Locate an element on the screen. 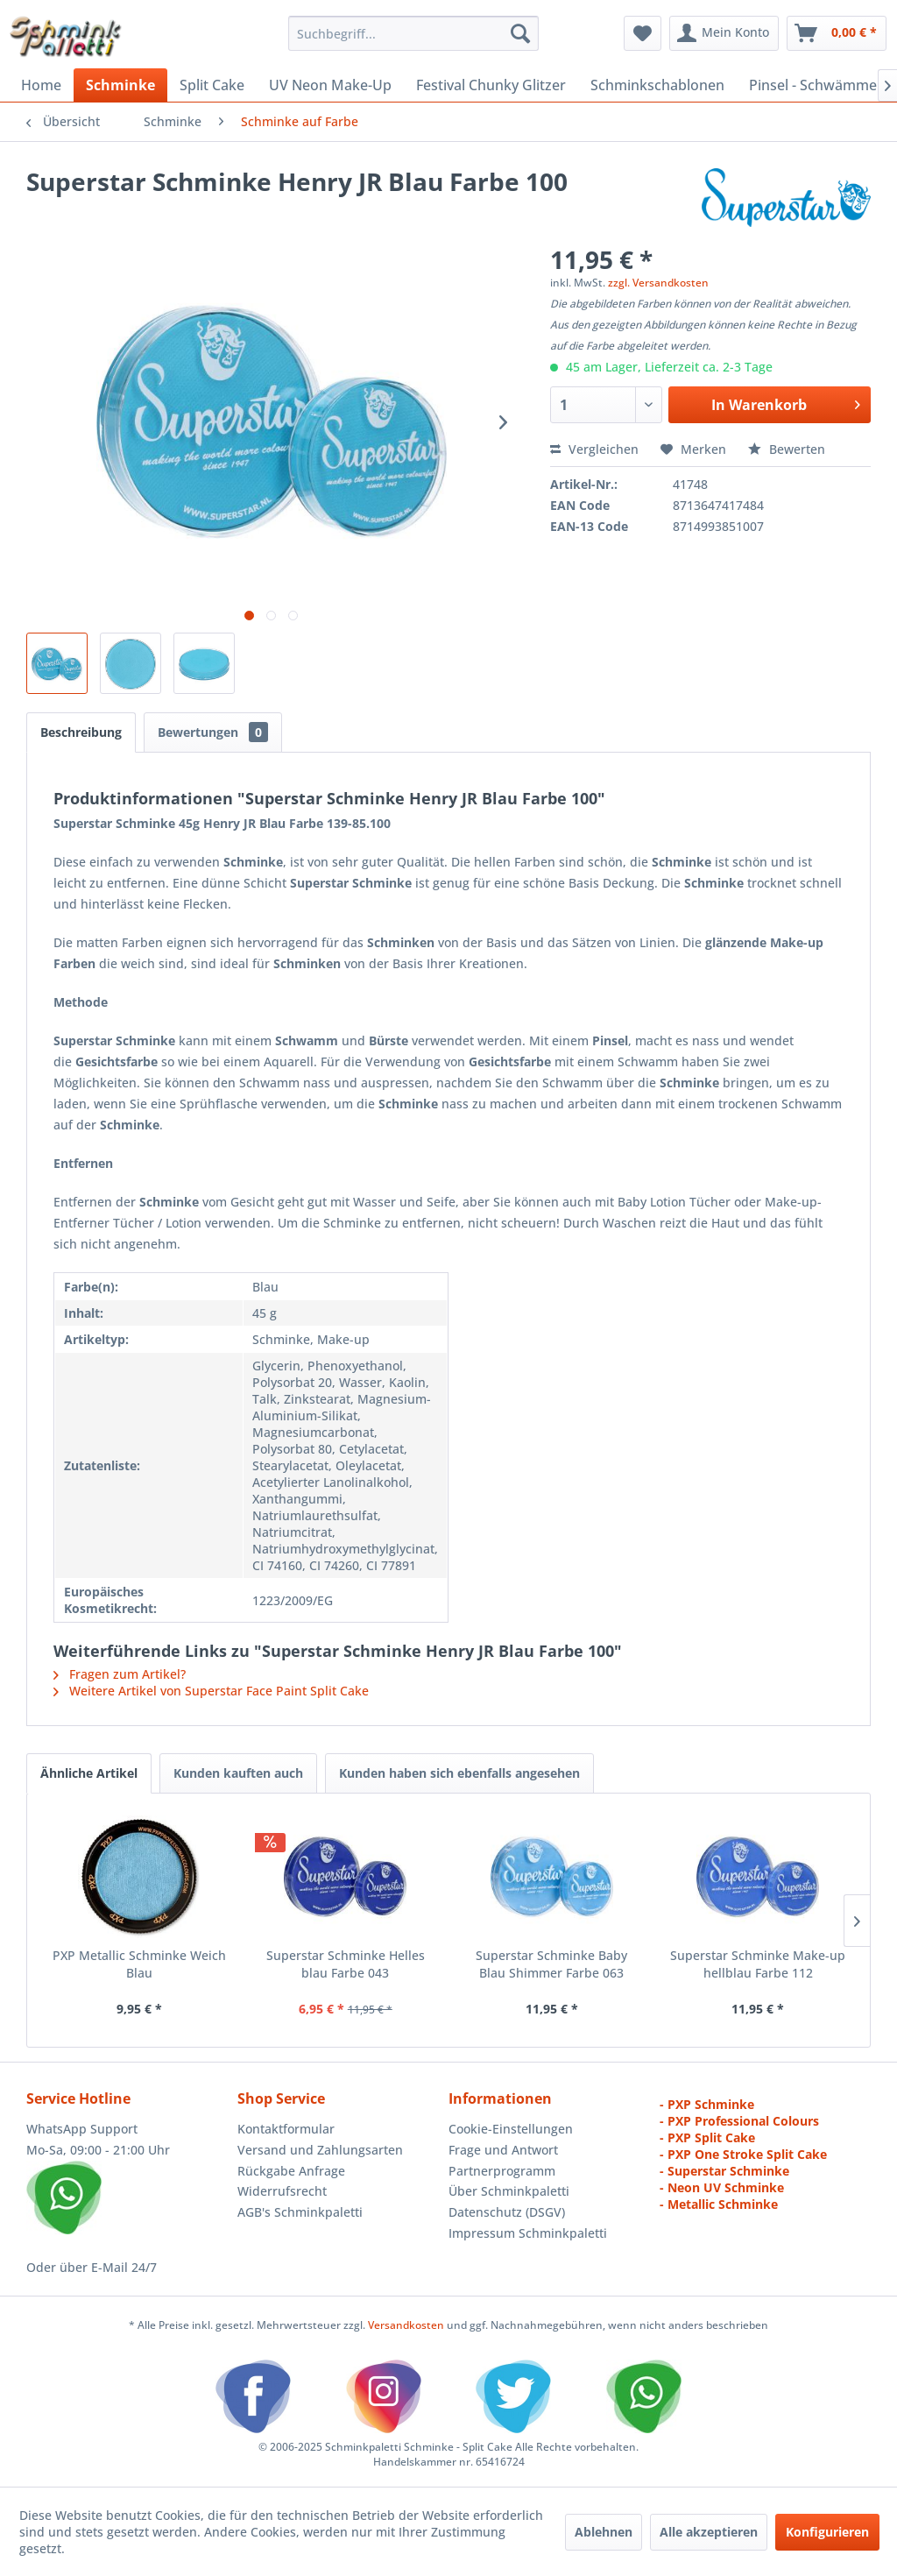 The width and height of the screenshot is (897, 2576). - Metallic Schminke is located at coordinates (719, 2204).